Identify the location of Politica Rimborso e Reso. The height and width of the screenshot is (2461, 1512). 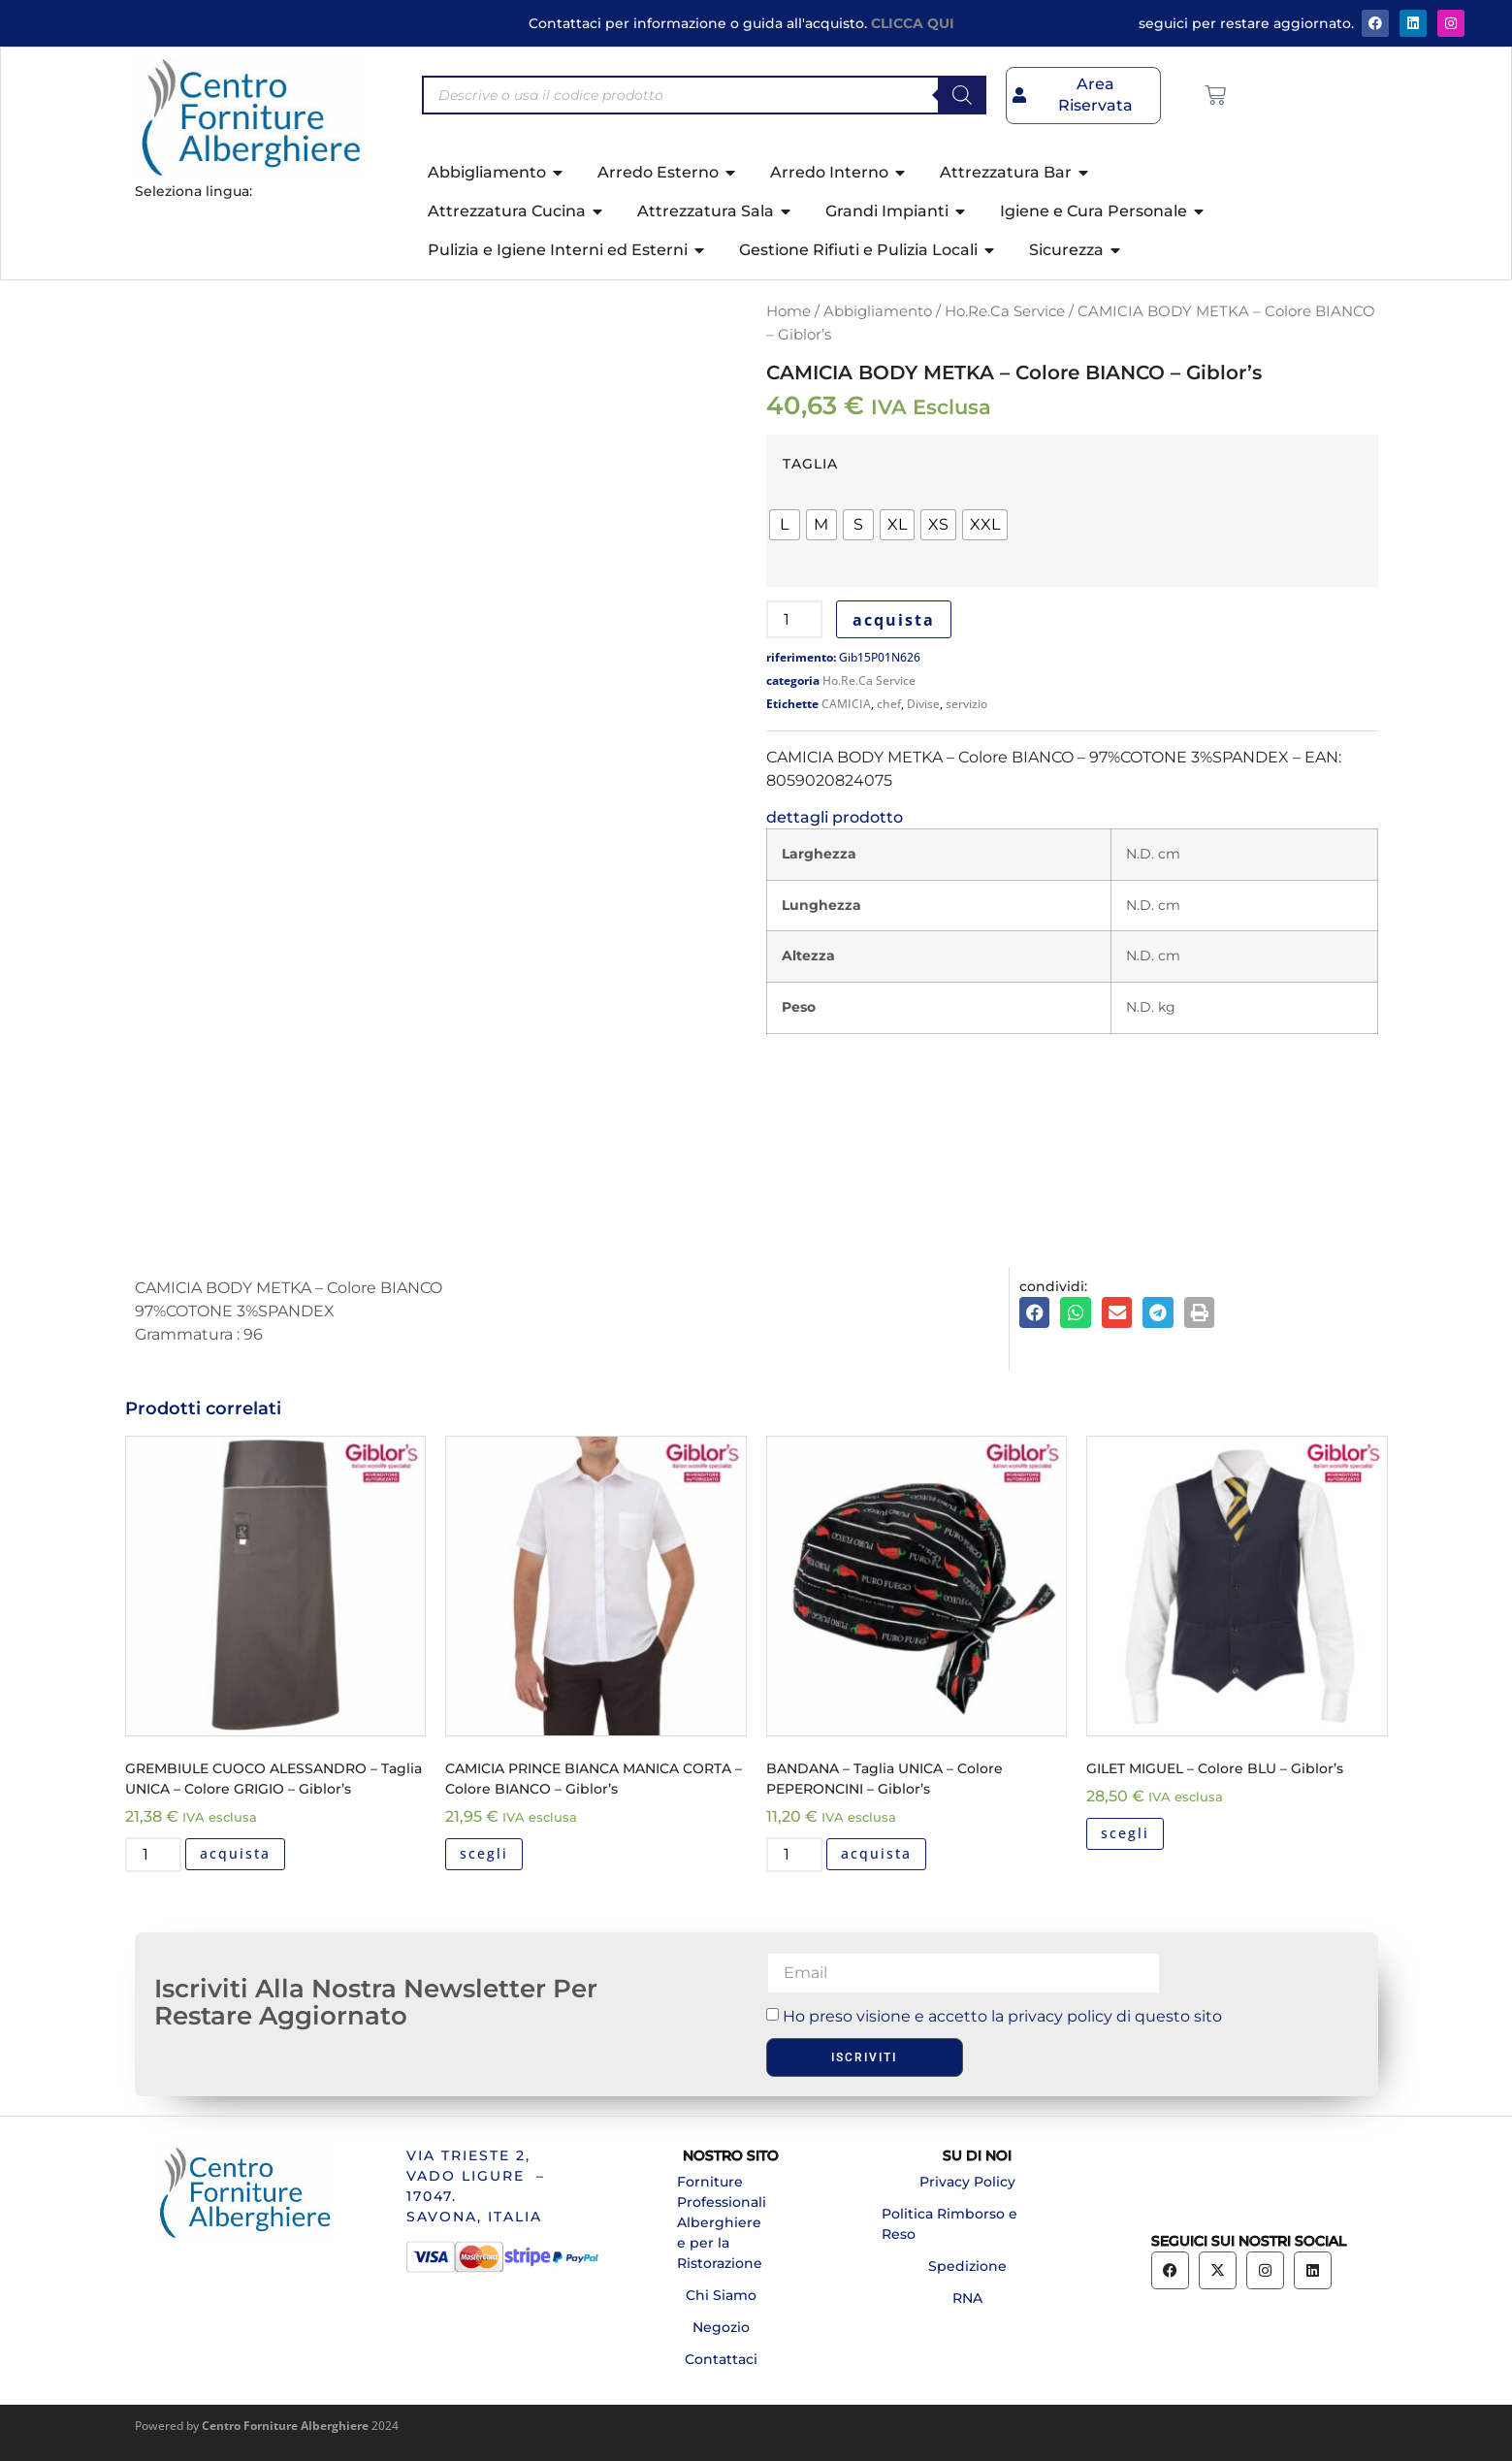
(949, 2224).